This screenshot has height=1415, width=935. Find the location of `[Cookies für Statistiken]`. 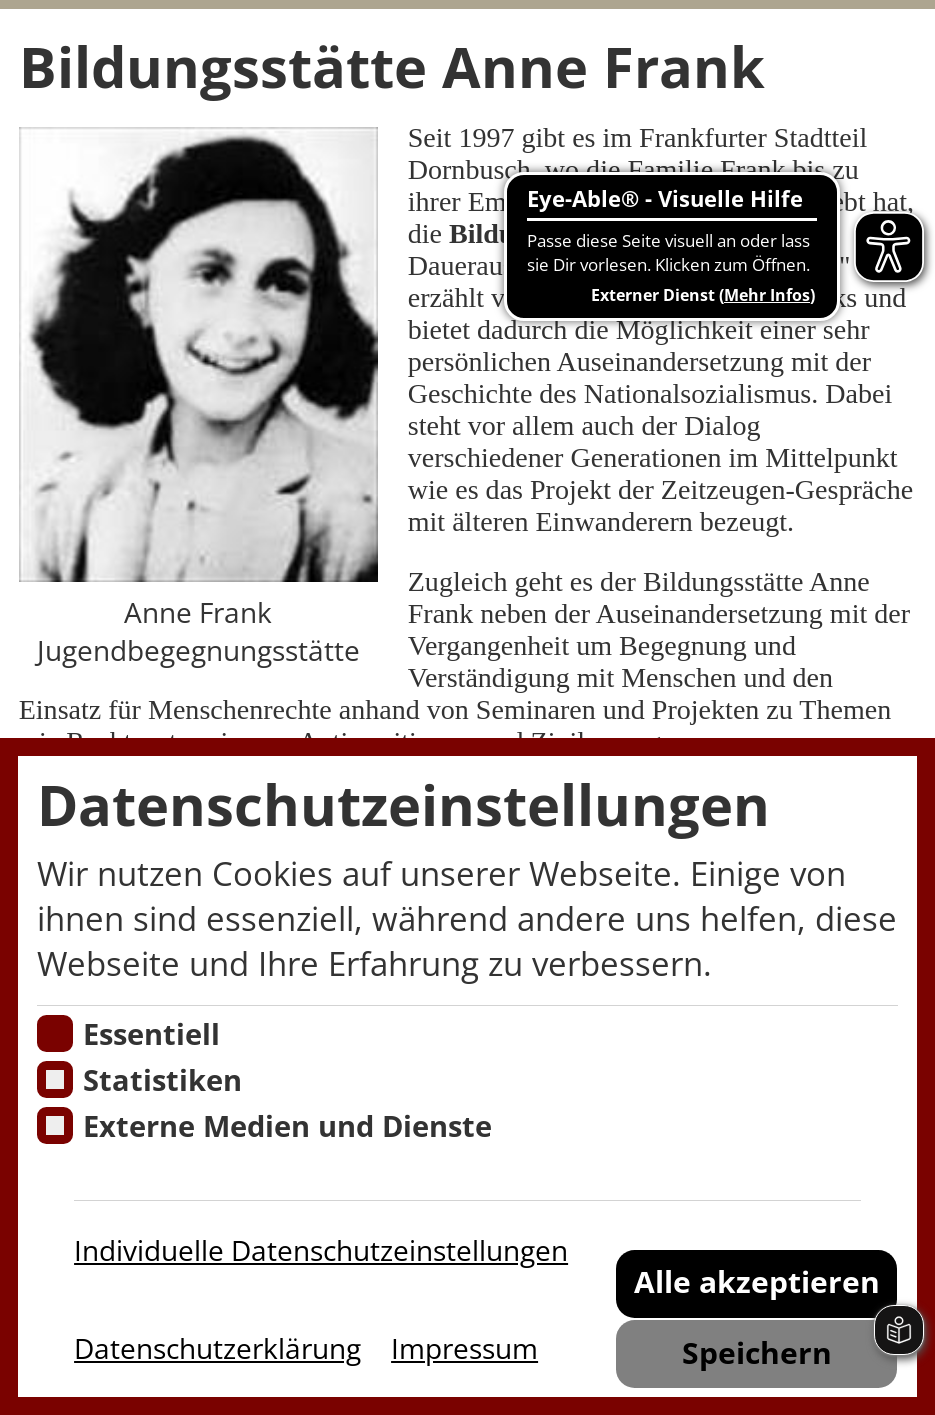

[Cookies für Statistiken] is located at coordinates (55, 1079).